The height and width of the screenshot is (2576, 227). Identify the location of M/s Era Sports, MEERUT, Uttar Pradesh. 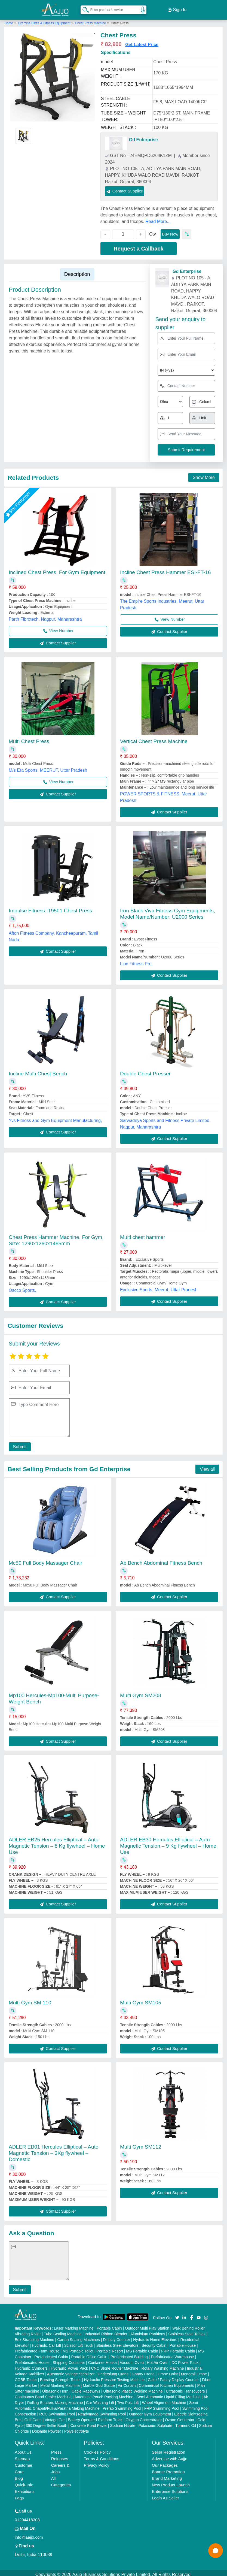
(48, 767).